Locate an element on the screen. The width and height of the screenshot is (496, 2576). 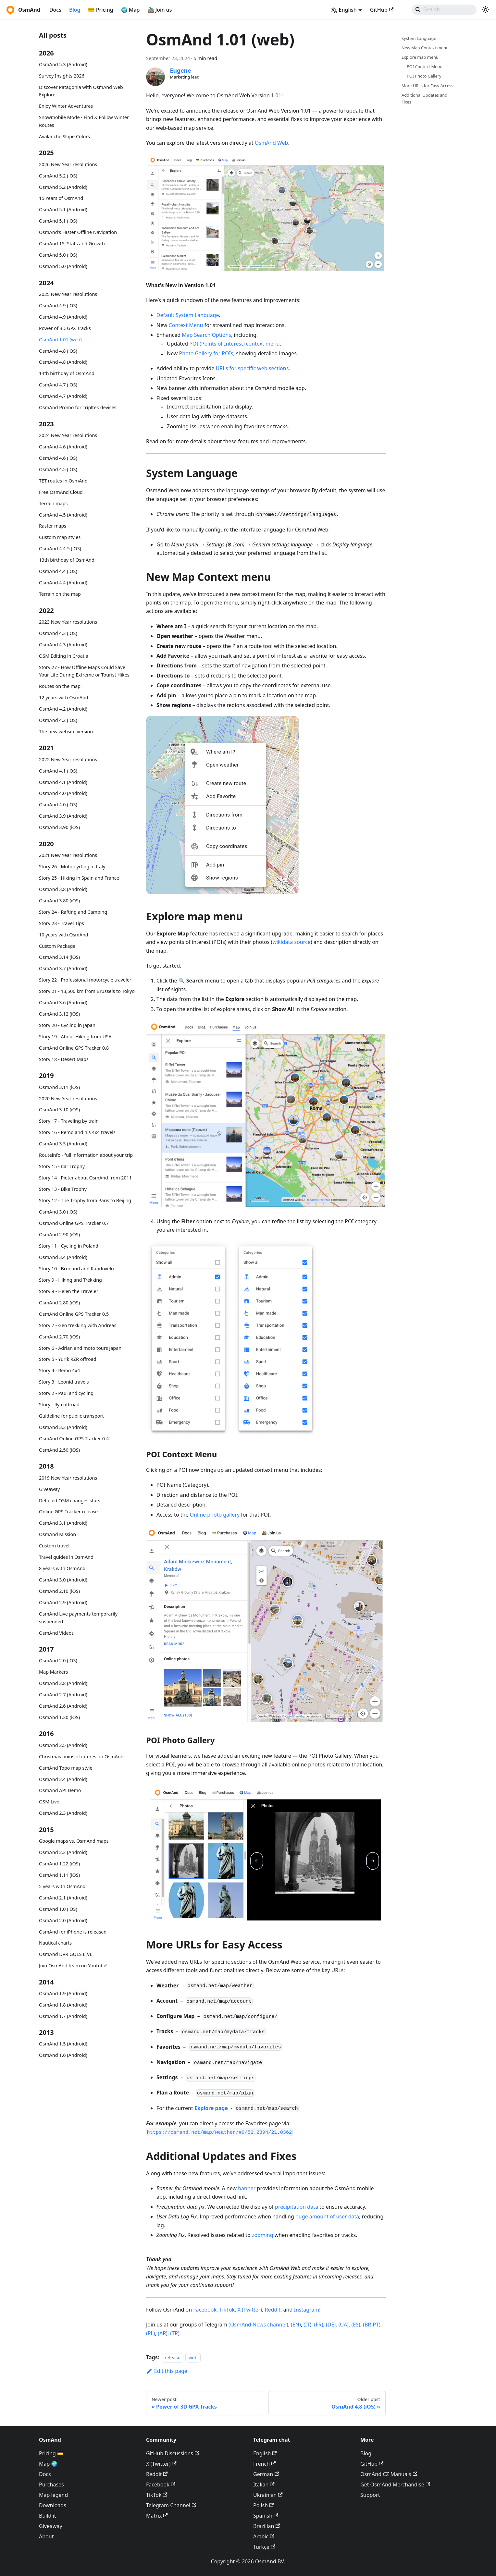
OsmAnd 3.6 (Android) is located at coordinates (63, 1002).